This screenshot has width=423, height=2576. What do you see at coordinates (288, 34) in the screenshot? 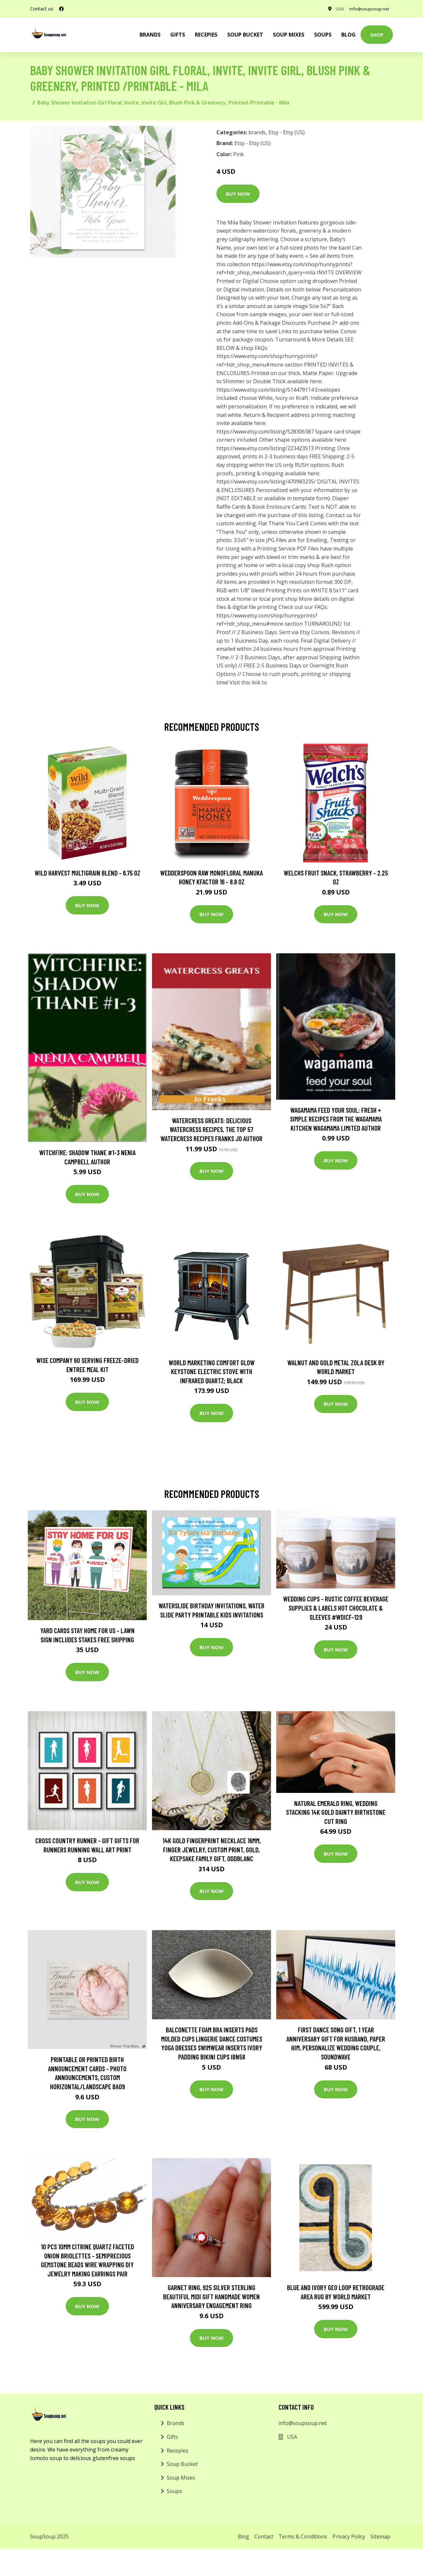
I see `Soup Mixes` at bounding box center [288, 34].